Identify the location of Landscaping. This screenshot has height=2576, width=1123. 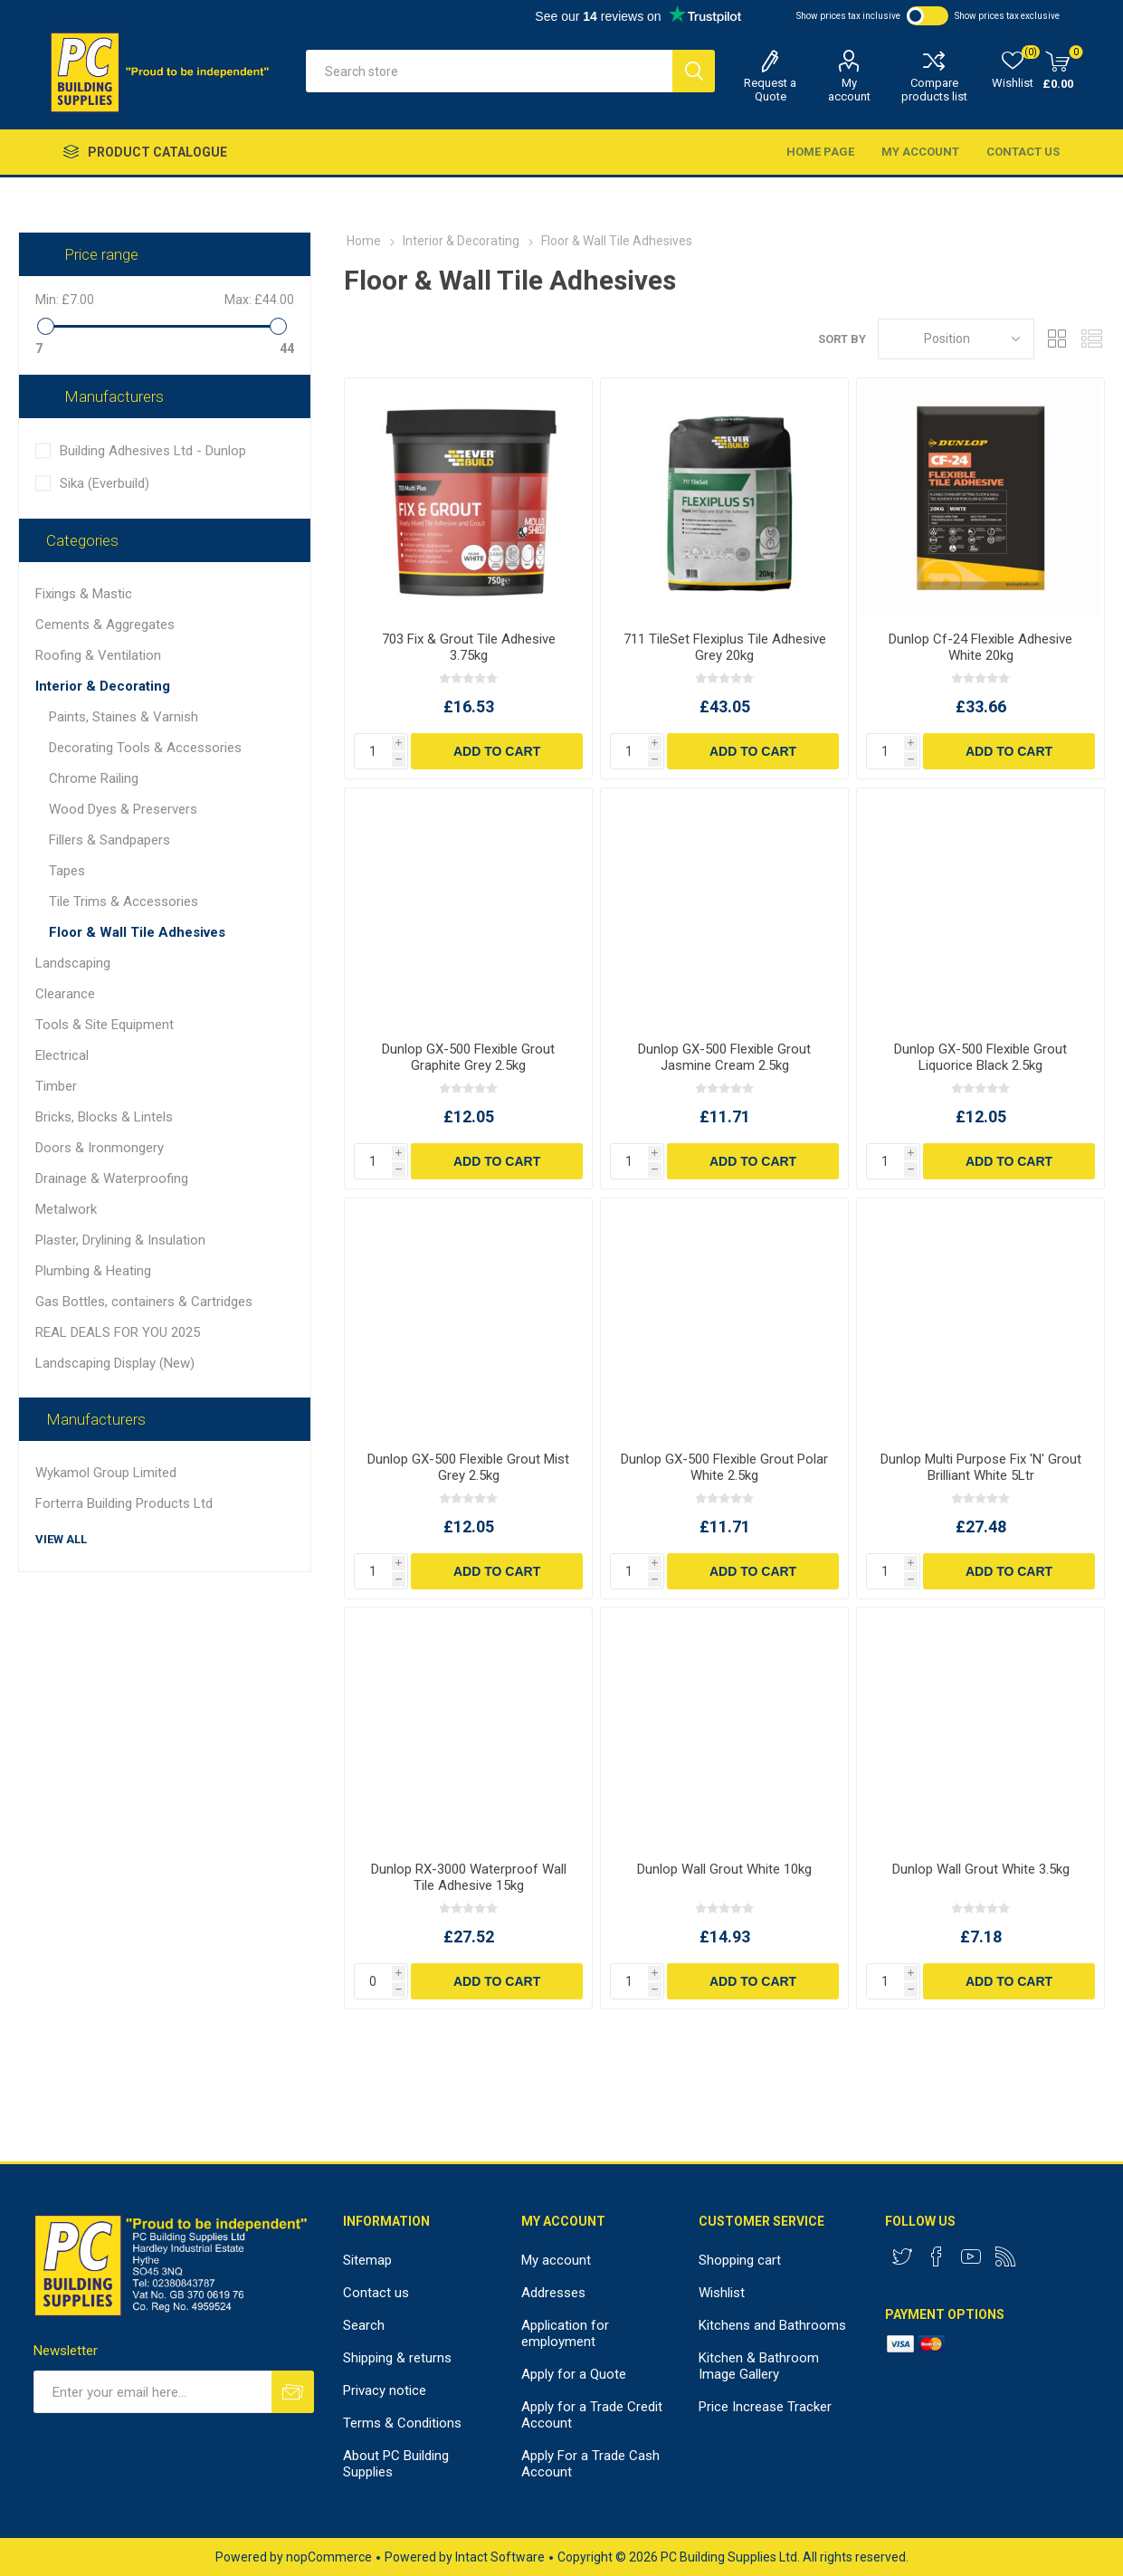
(72, 963).